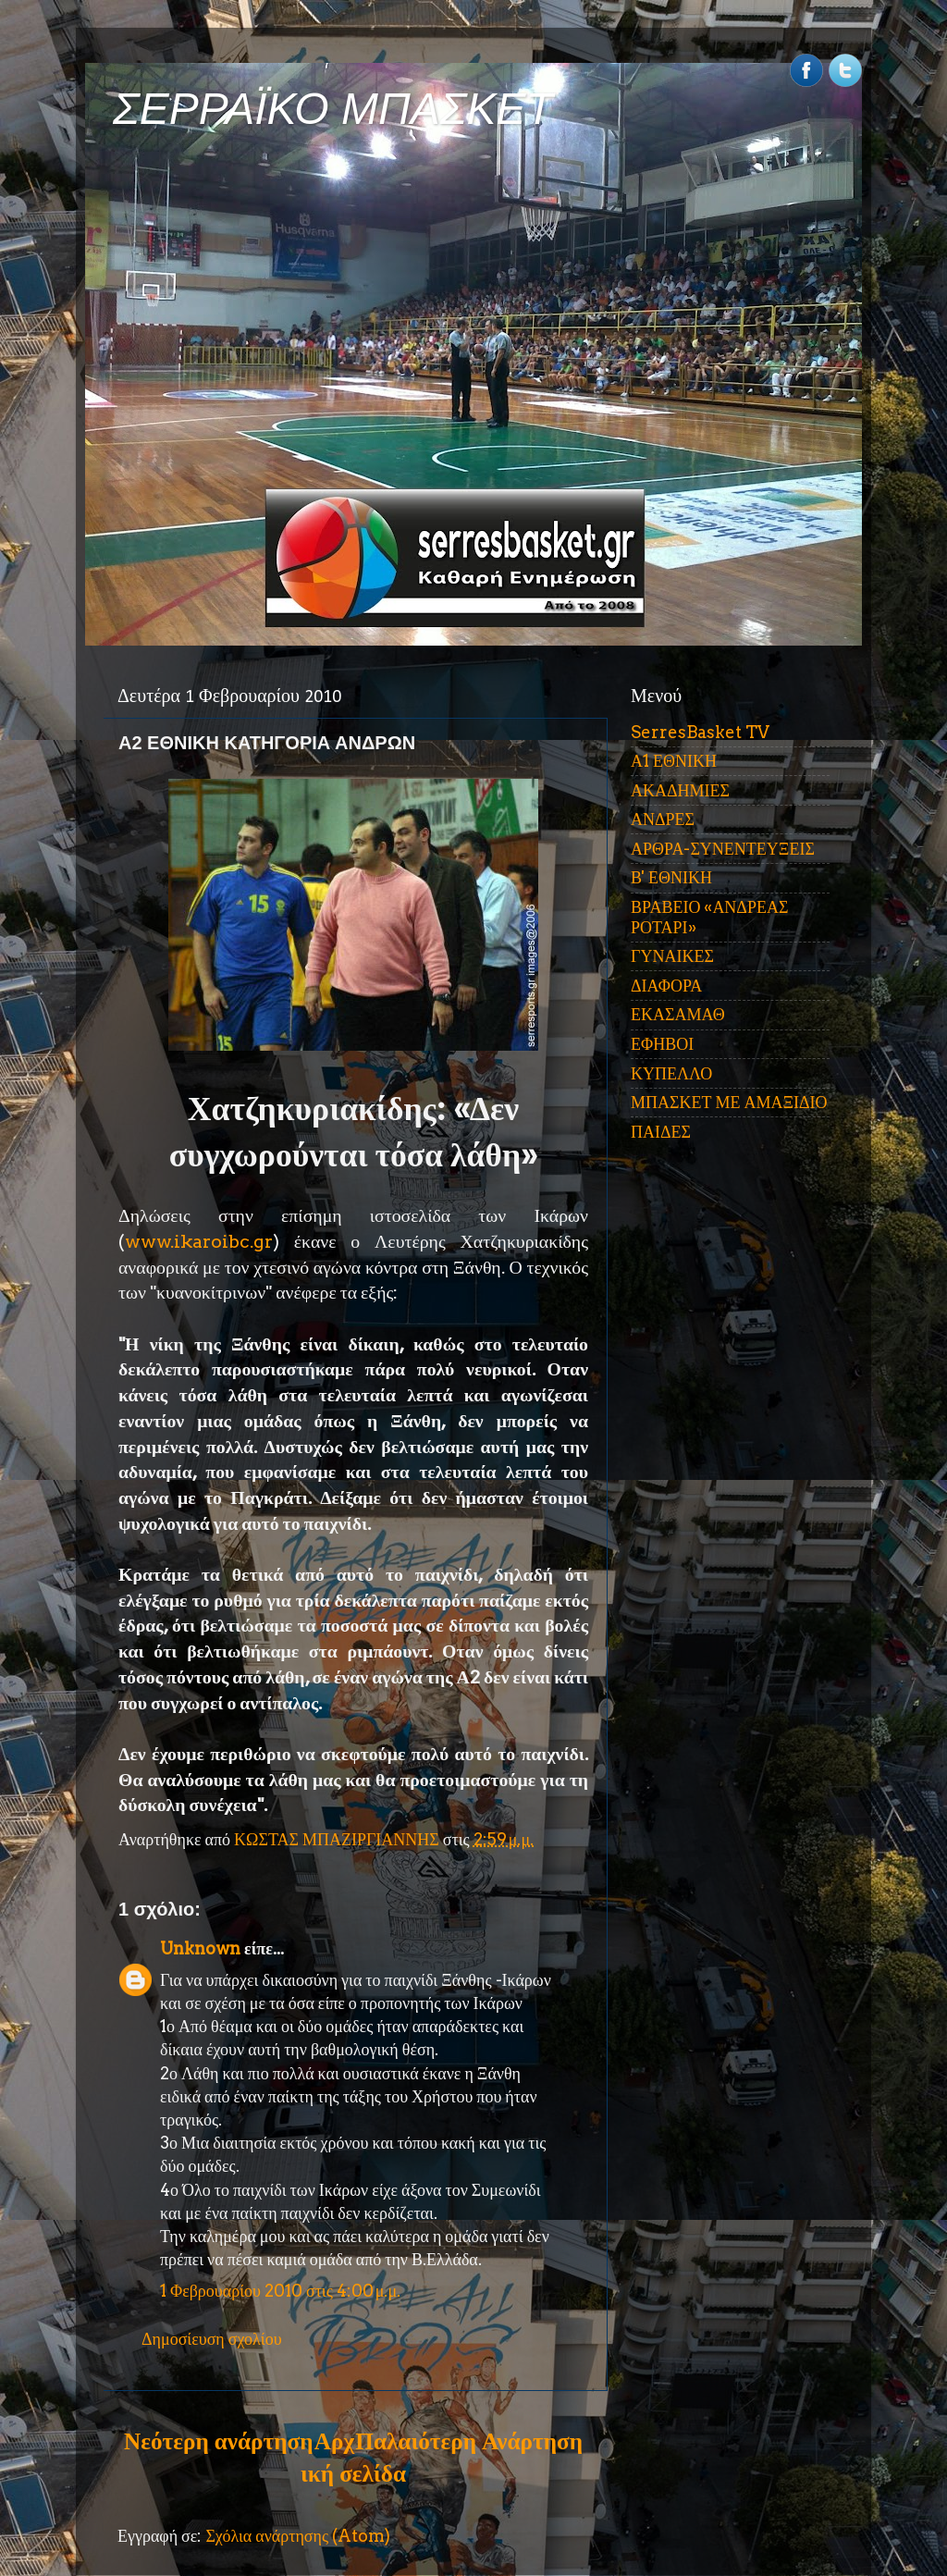  I want to click on www.ikaroibc.gr, so click(199, 1241).